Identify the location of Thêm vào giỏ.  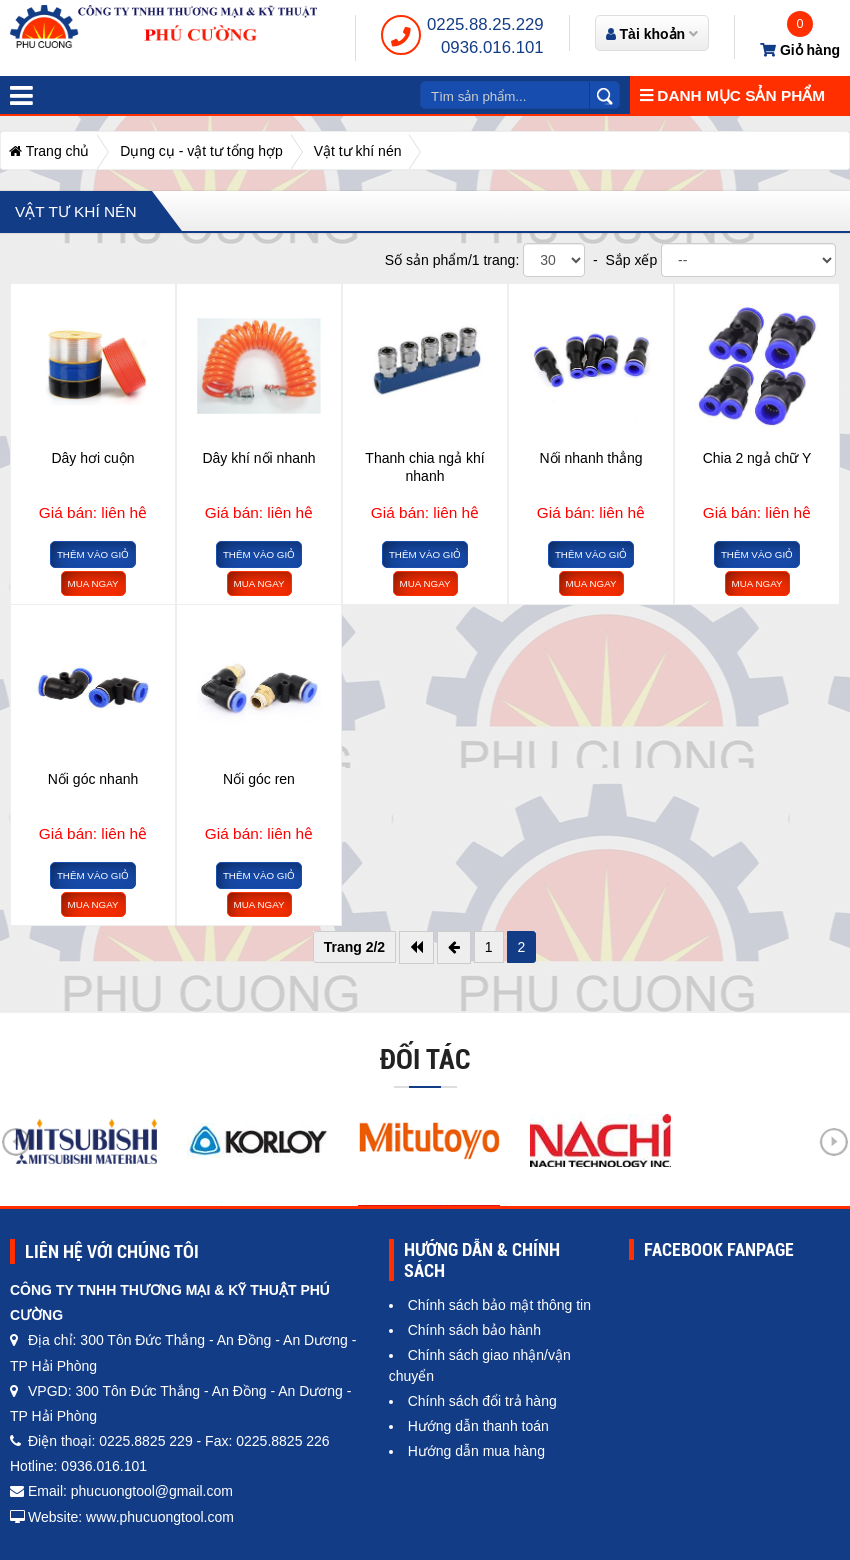
(93, 554).